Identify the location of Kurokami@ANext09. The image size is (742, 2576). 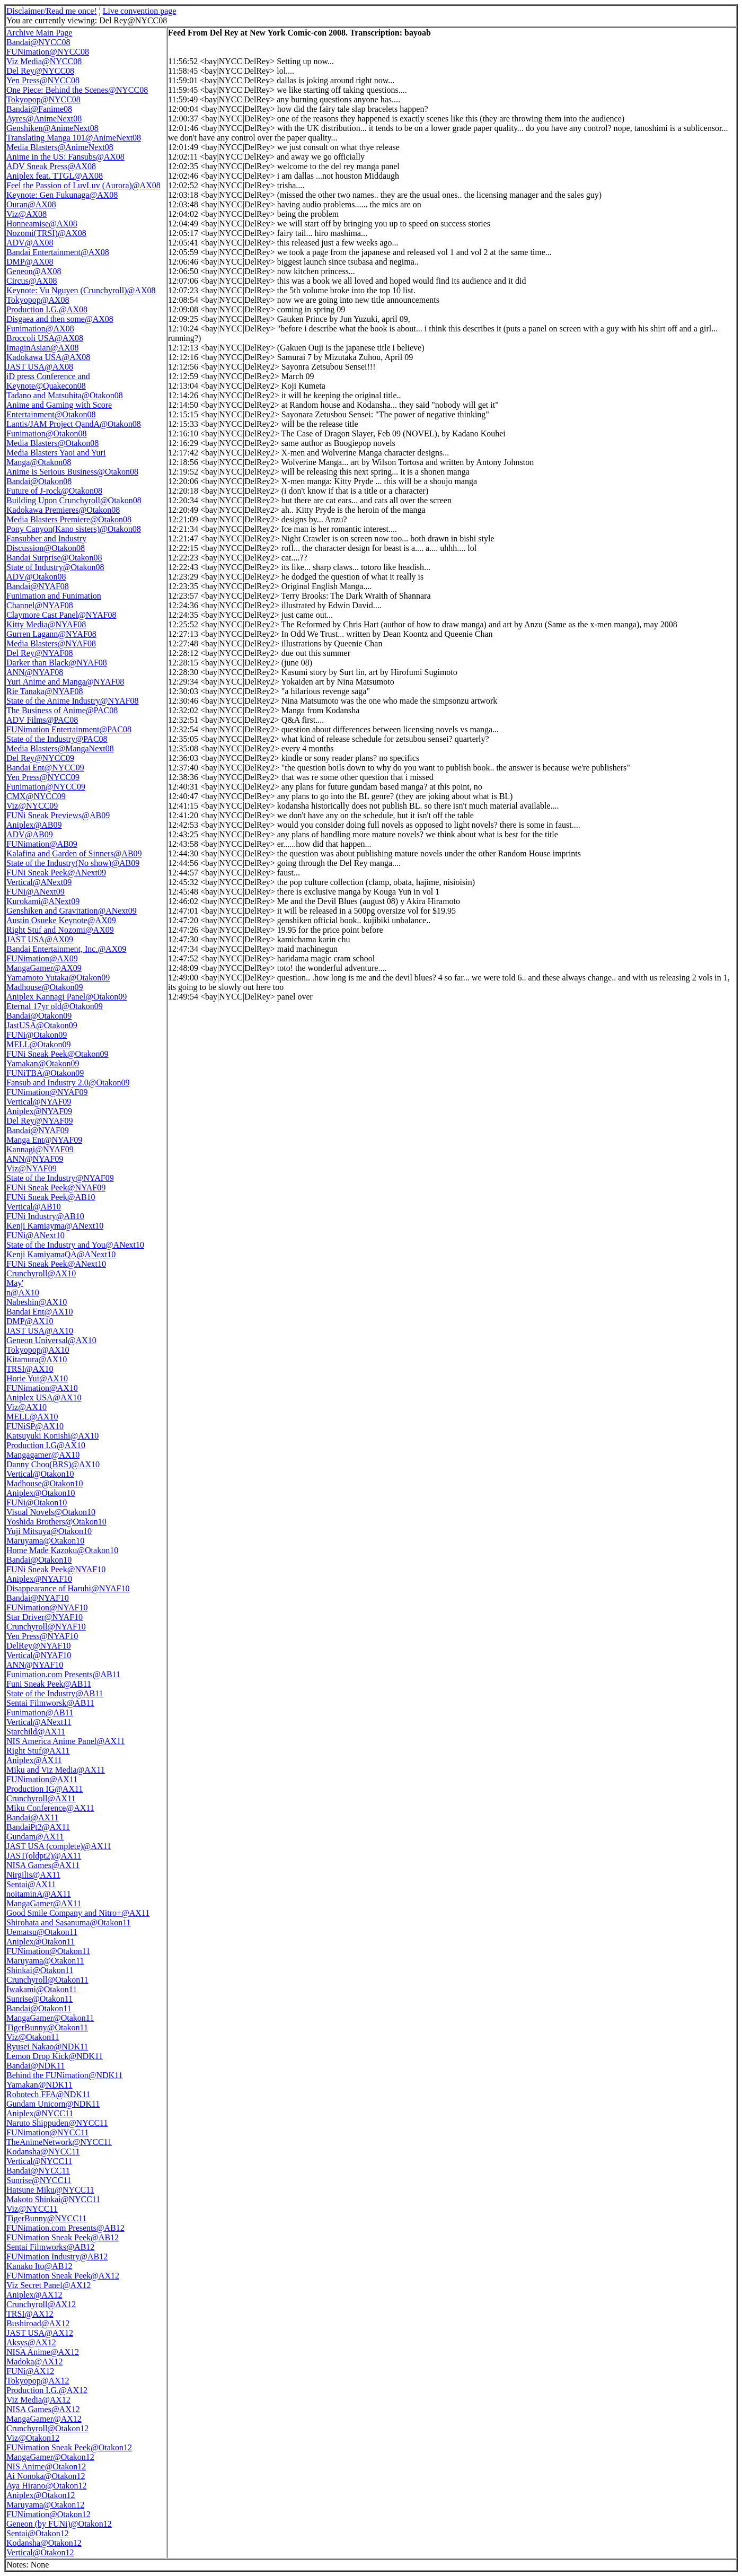
(43, 901).